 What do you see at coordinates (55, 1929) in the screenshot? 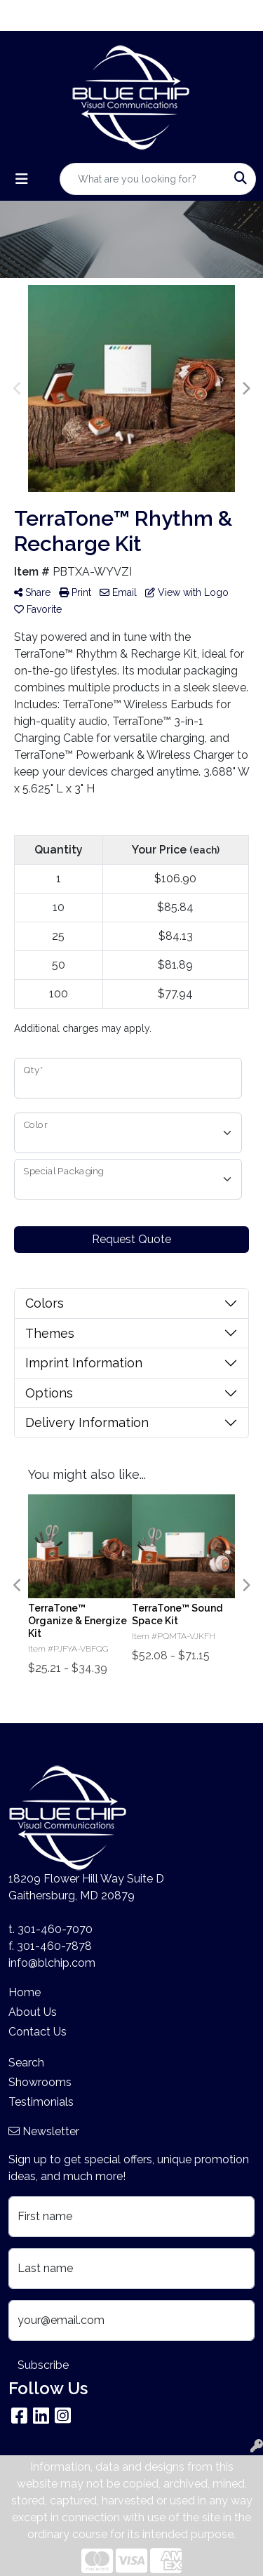
I see `301-460-7070` at bounding box center [55, 1929].